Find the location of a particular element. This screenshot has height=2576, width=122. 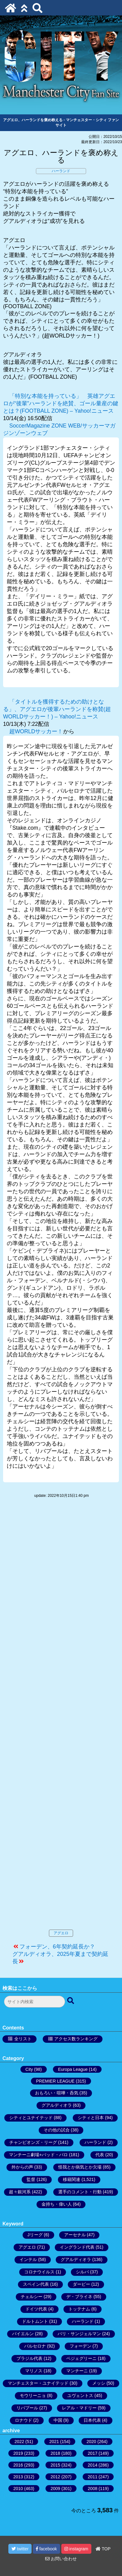

2014 is located at coordinates (92, 2465).